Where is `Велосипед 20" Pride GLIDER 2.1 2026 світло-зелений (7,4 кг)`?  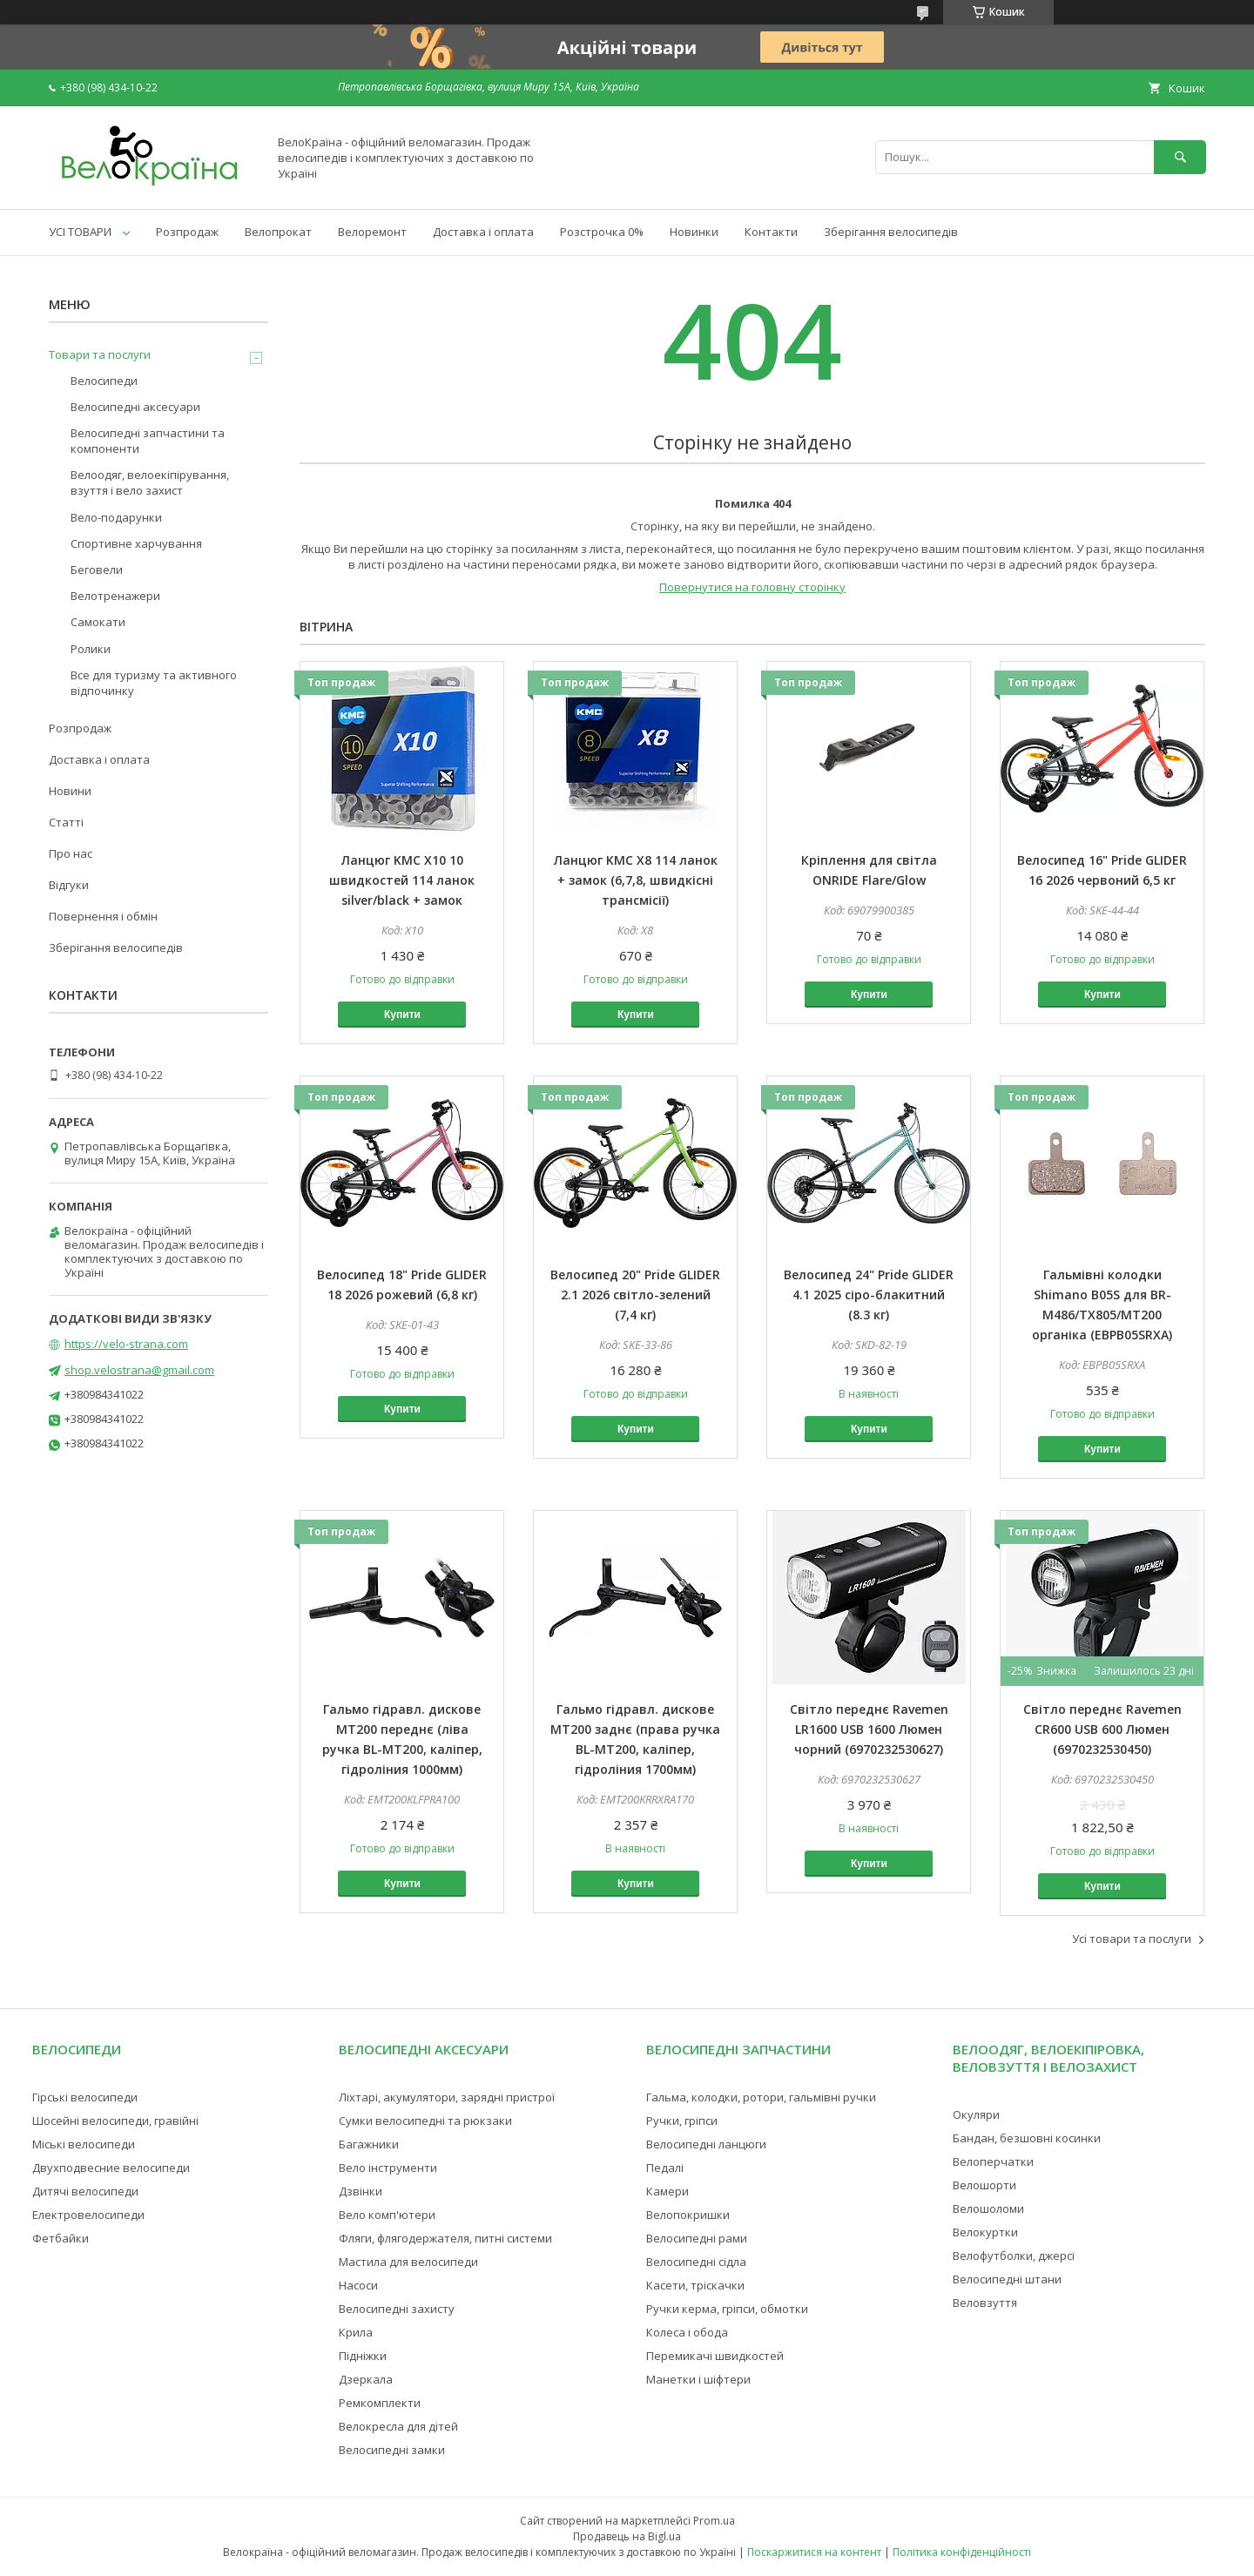 Велосипед 20" Pride GLIDER 2.1 2026 світло-зелений (7,4 кг) is located at coordinates (635, 1294).